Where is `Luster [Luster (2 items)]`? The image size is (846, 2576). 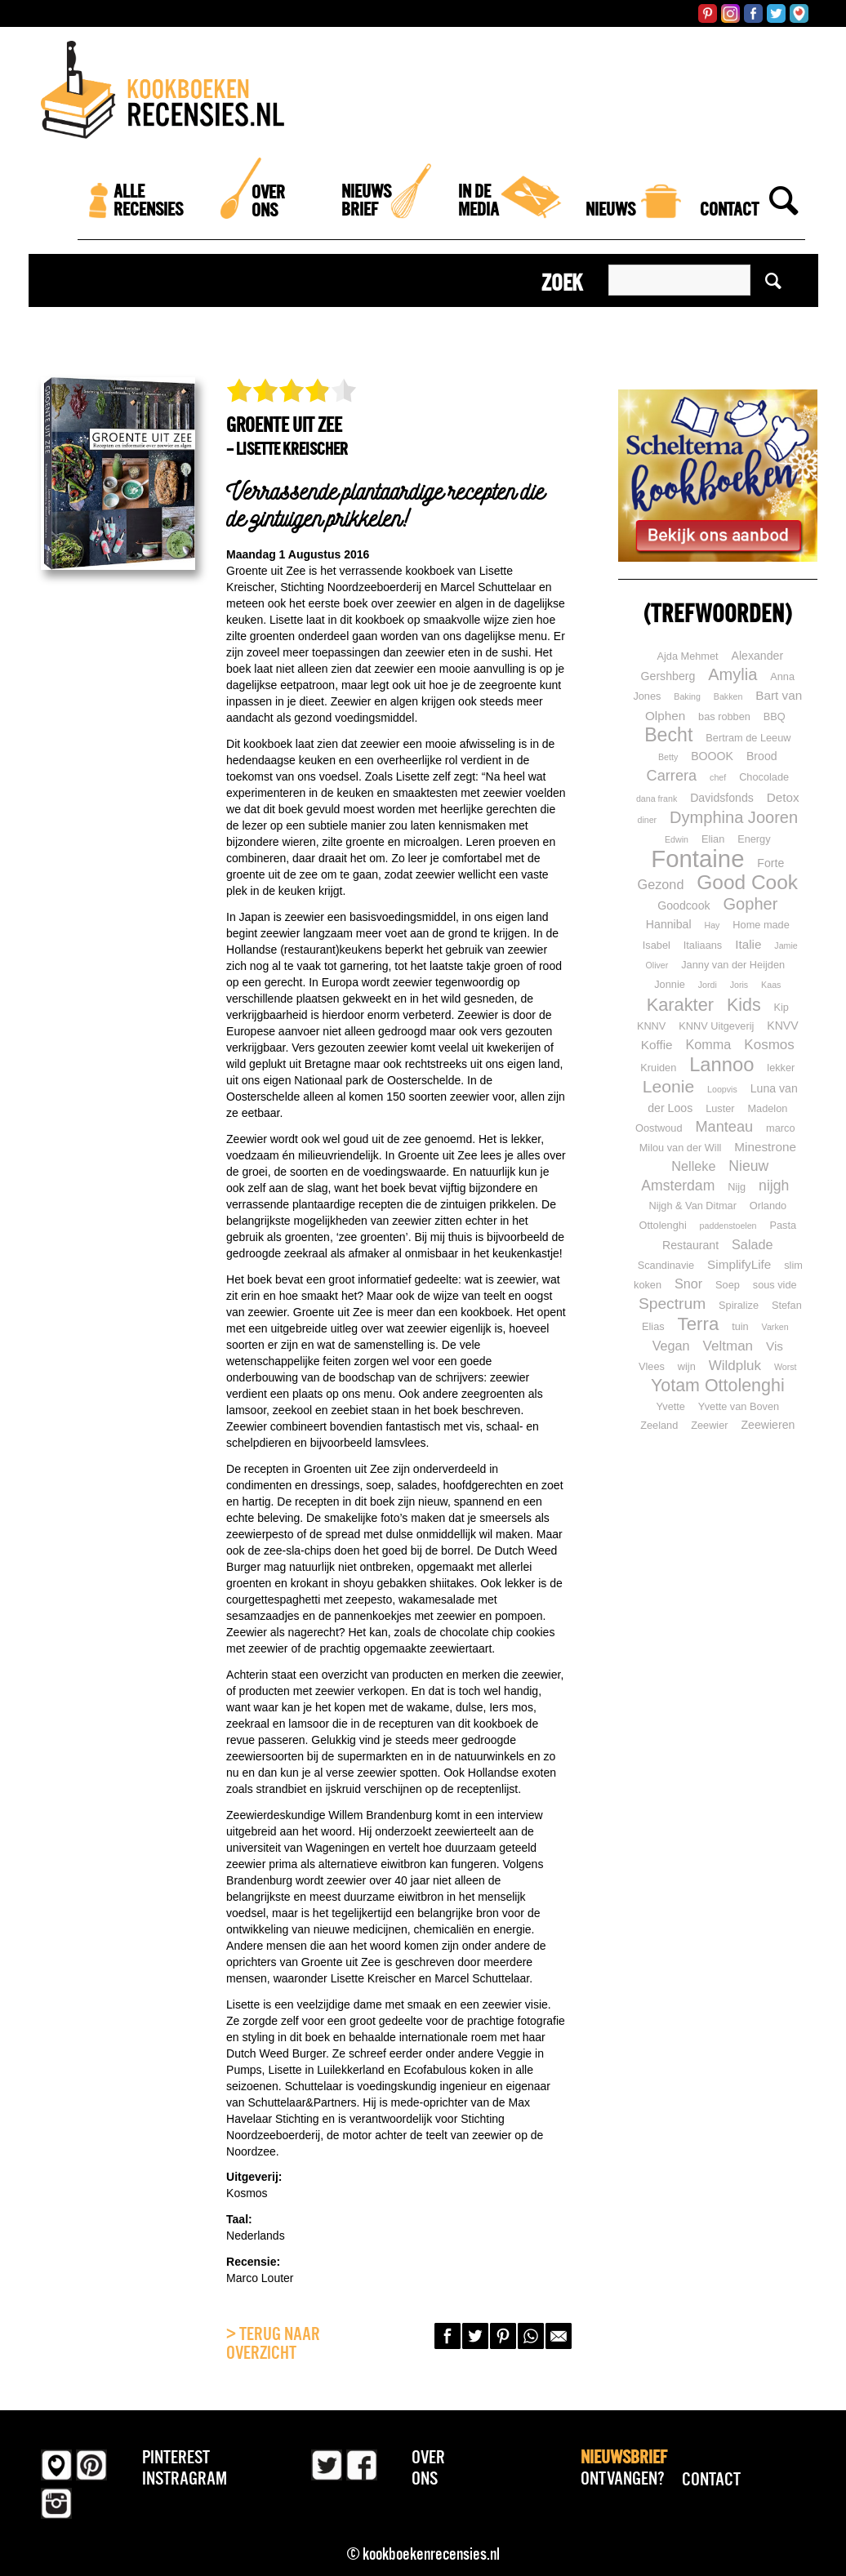 Luster [Luster (2 items)] is located at coordinates (720, 1108).